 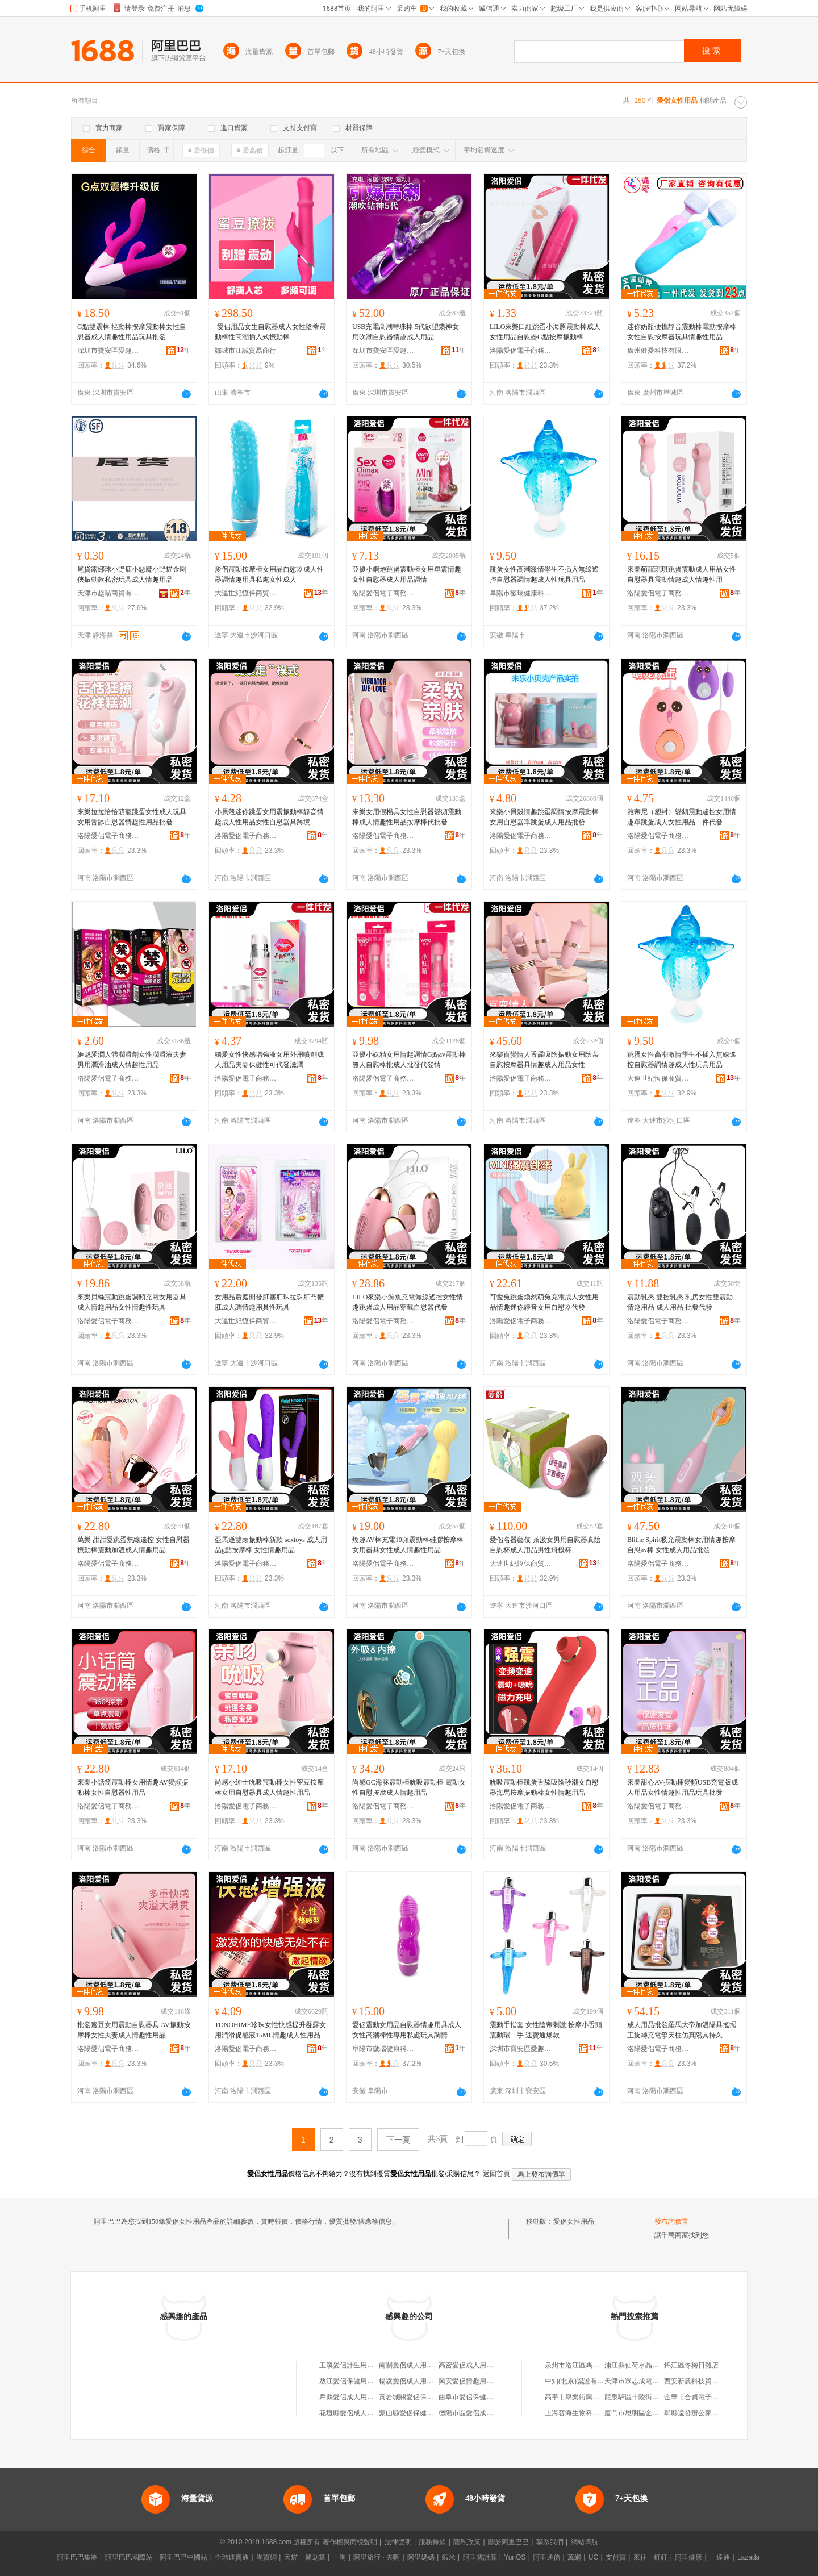 I want to click on 德陽市區愛侶成人用品店, so click(x=476, y=2413).